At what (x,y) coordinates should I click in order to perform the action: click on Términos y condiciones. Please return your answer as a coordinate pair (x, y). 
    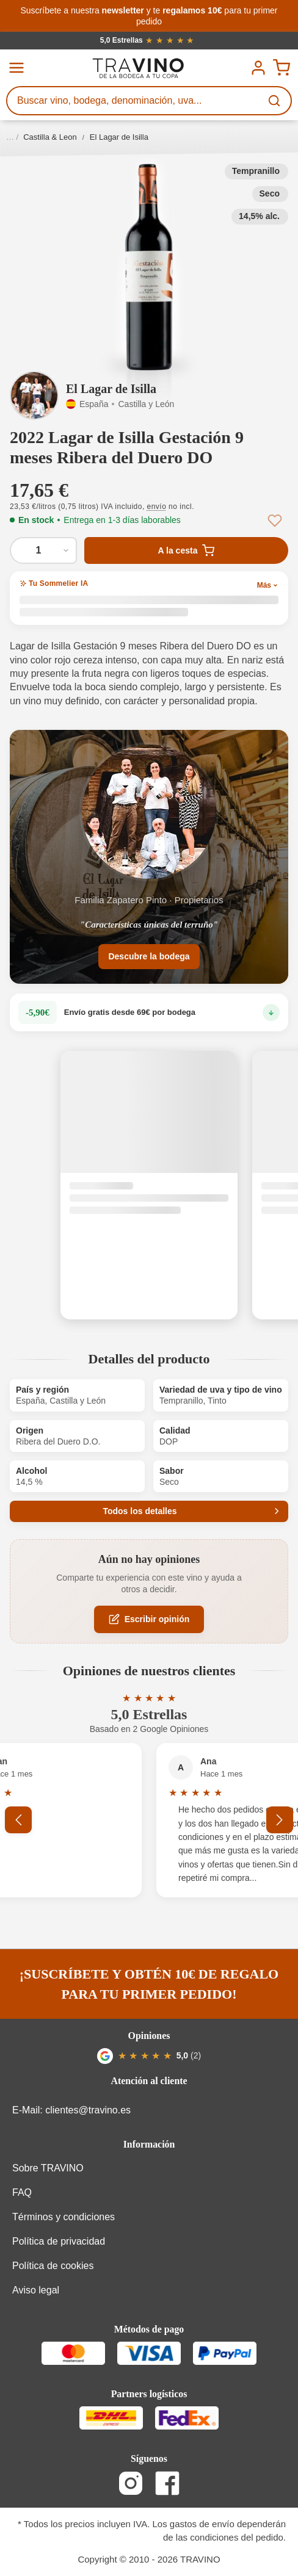
    Looking at the image, I should click on (63, 2217).